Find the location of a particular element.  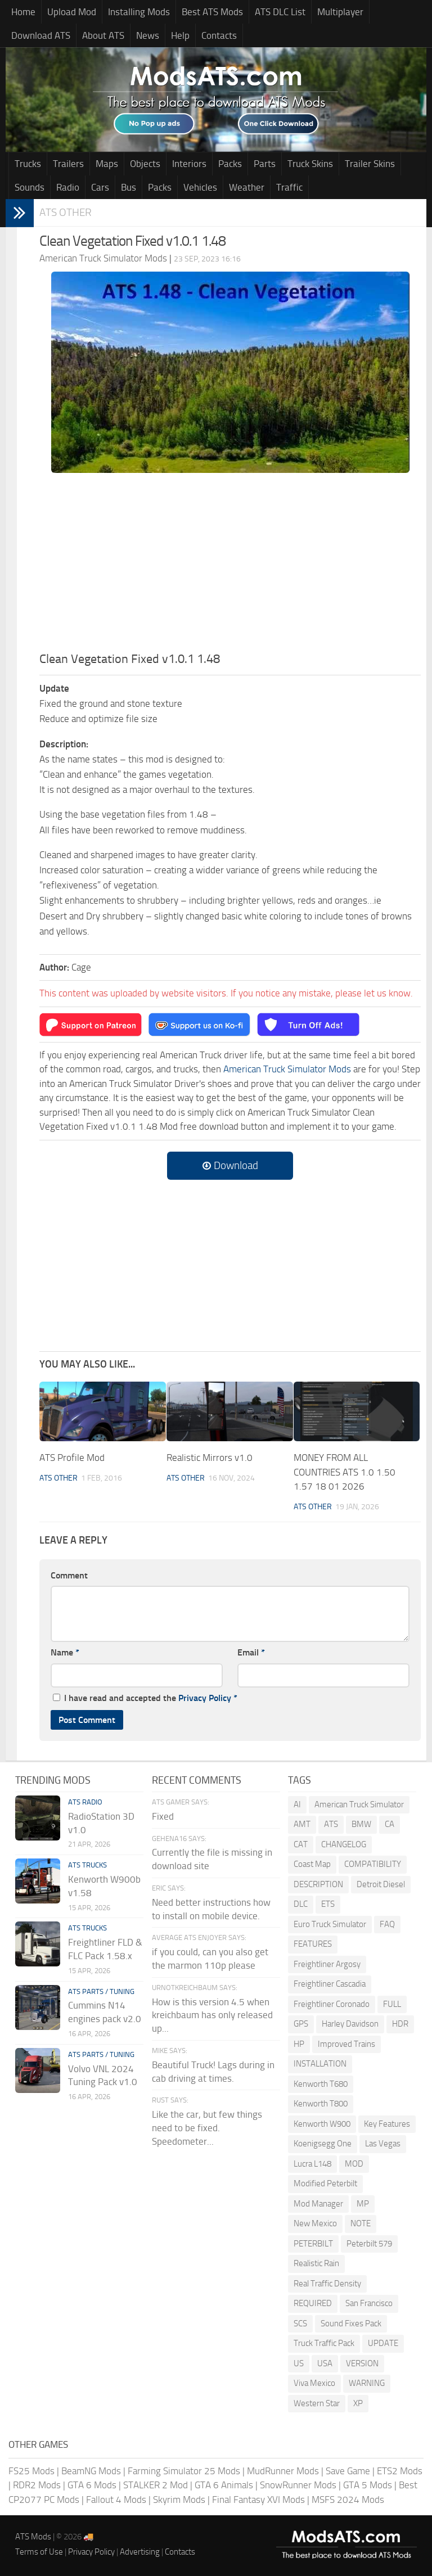

XP is located at coordinates (358, 2403).